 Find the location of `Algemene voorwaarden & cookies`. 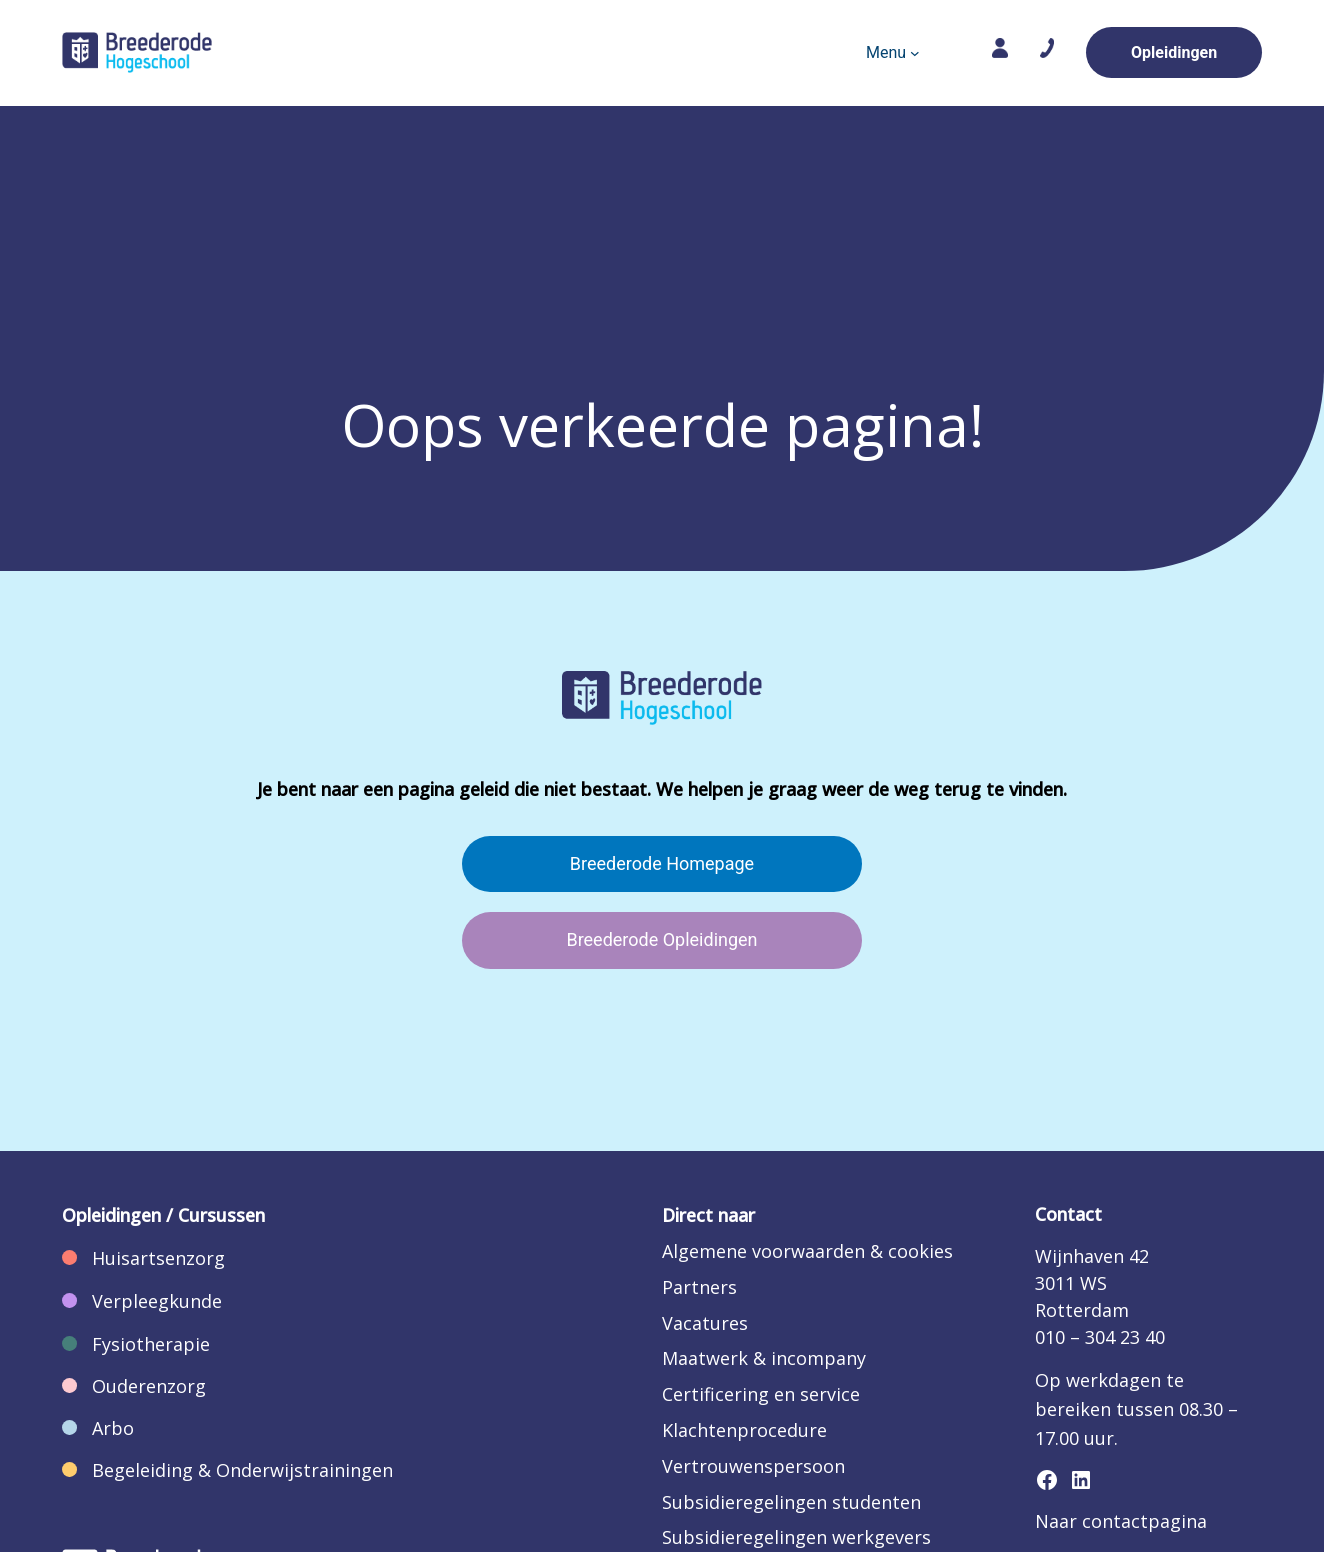

Algemene voorwaarden & cookies is located at coordinates (807, 1251).